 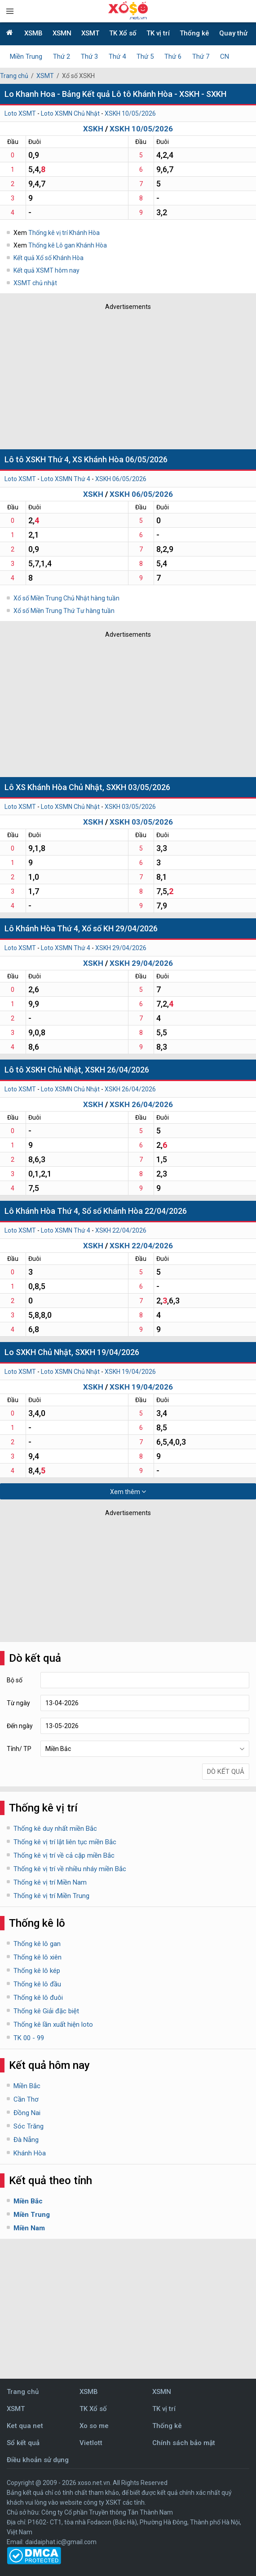 What do you see at coordinates (194, 33) in the screenshot?
I see `Thống kê` at bounding box center [194, 33].